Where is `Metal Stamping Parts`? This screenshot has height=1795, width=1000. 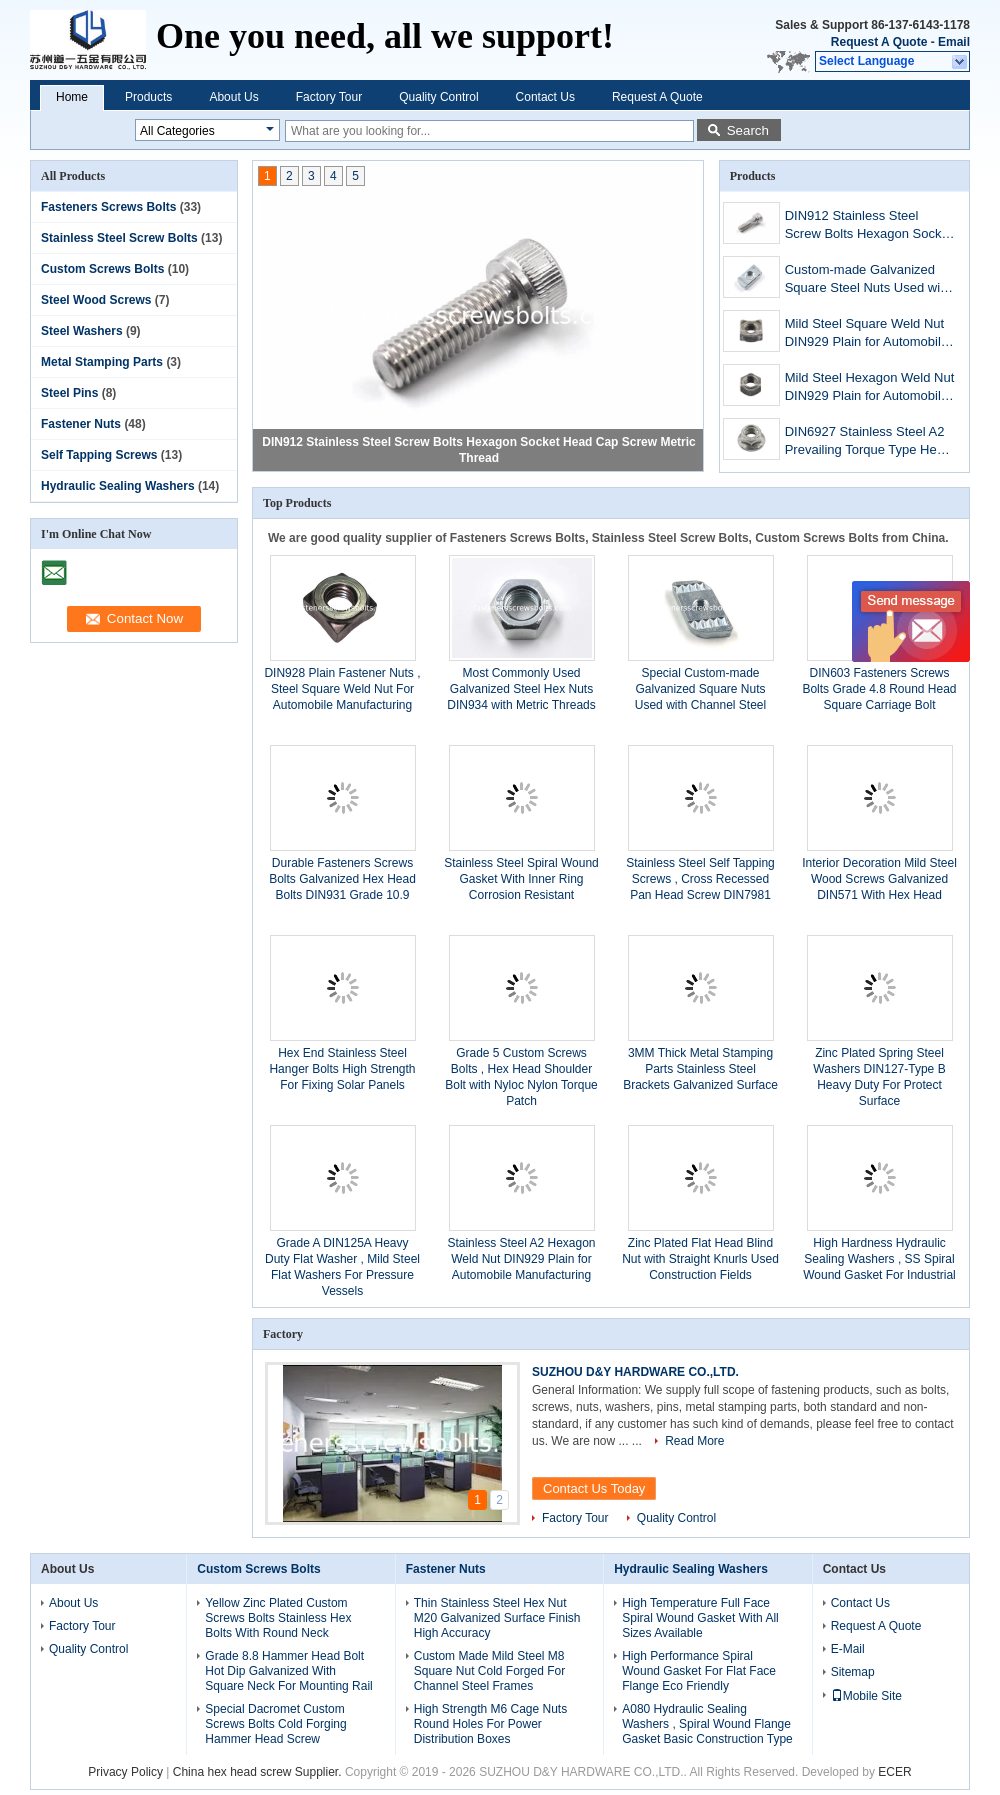 Metal Stamping Parts is located at coordinates (102, 362).